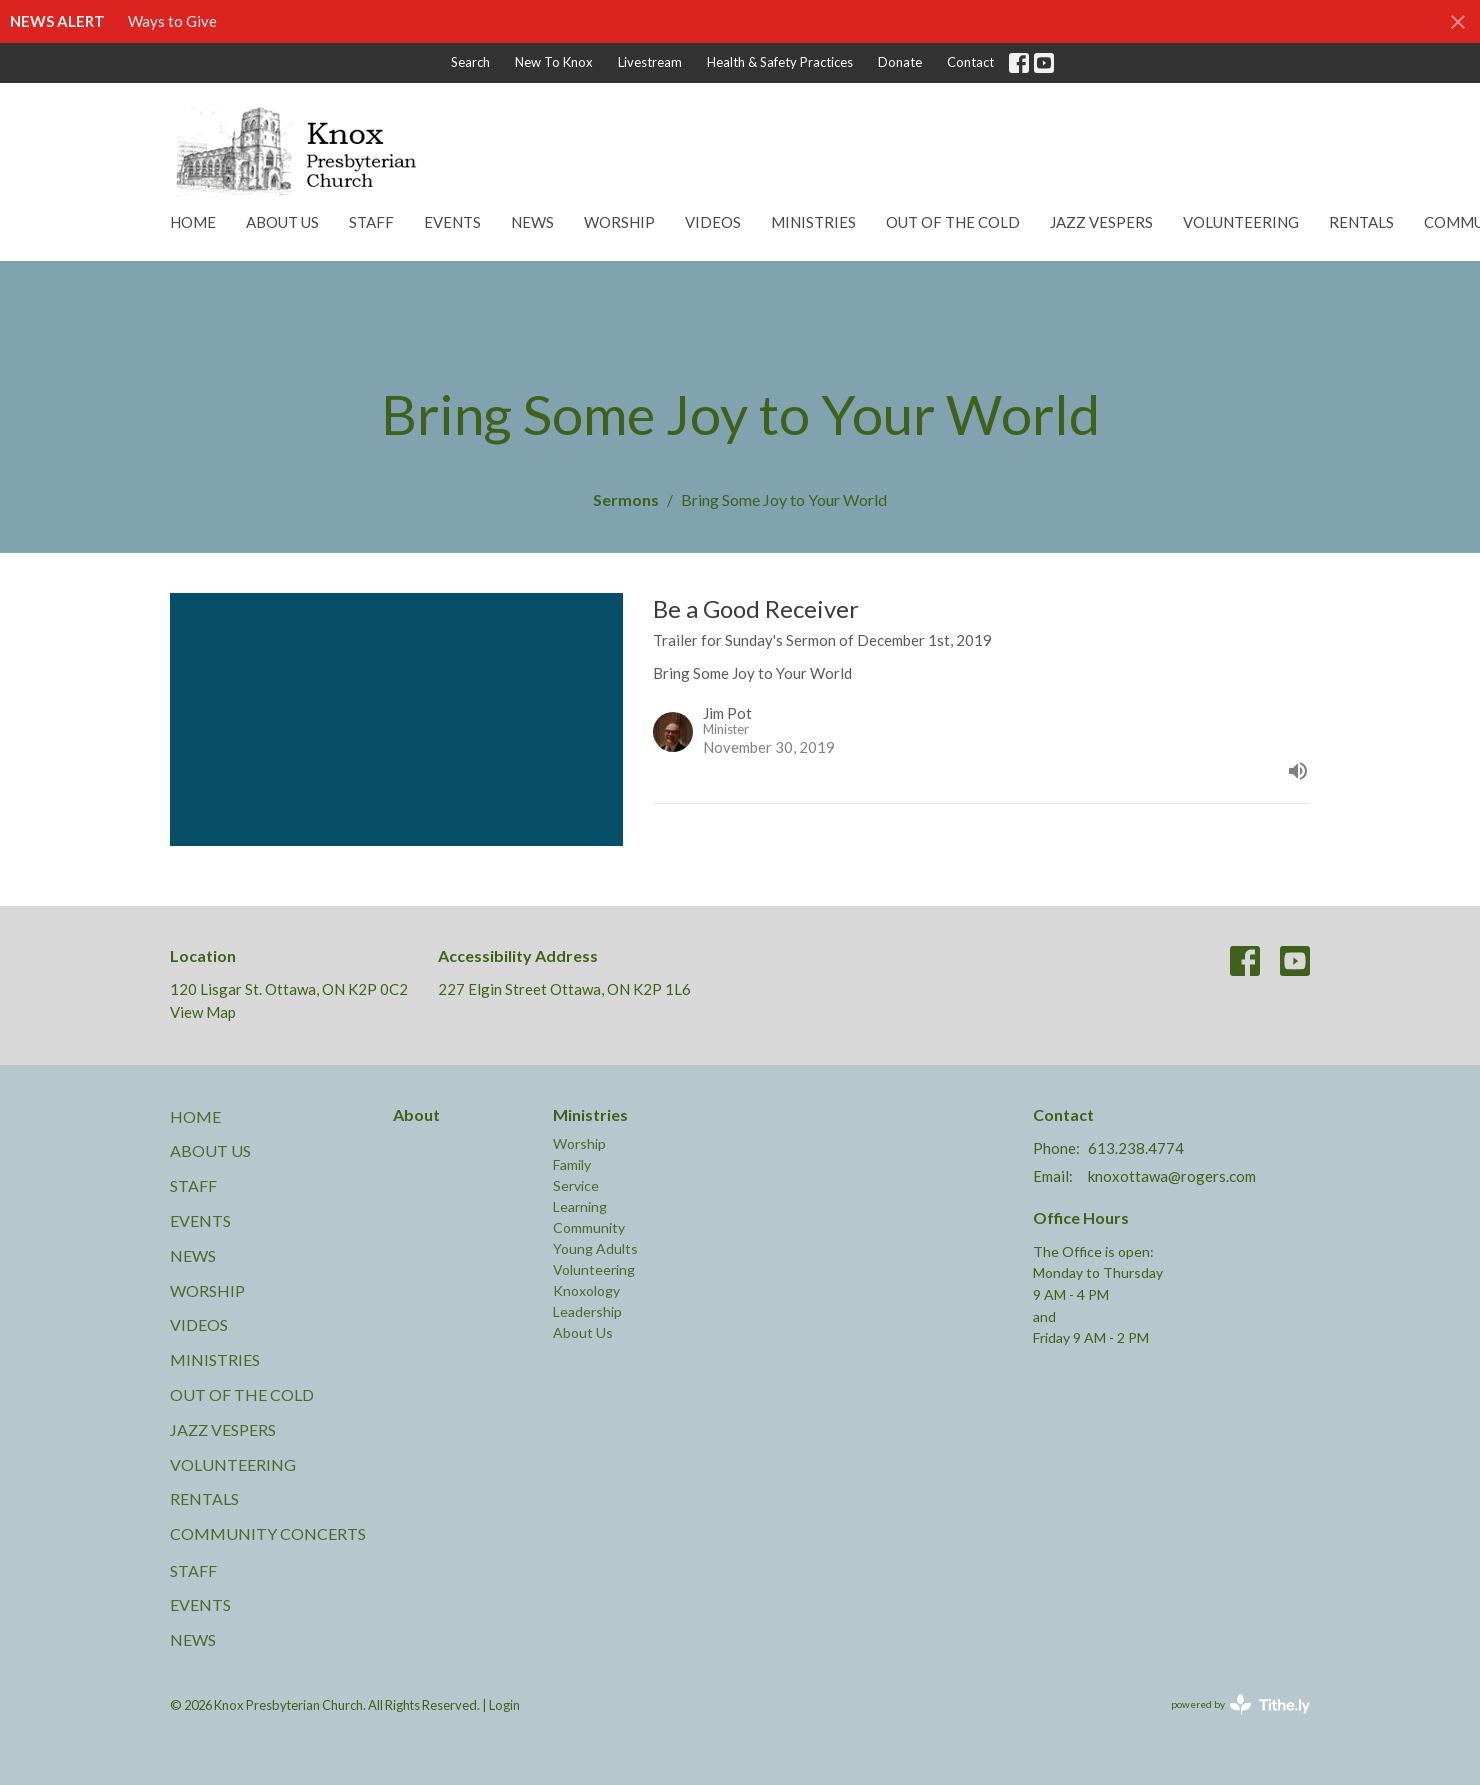 This screenshot has height=1785, width=1480. I want to click on News, so click(532, 222).